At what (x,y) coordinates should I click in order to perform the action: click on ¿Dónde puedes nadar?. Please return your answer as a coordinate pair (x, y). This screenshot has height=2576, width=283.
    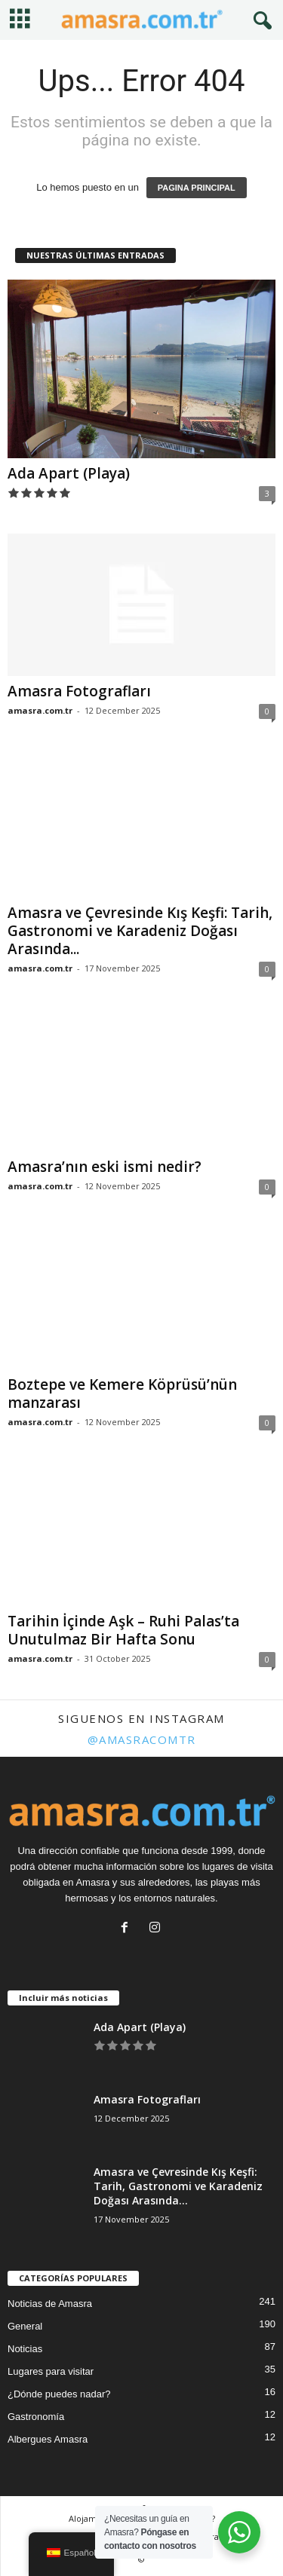
    Looking at the image, I should click on (59, 2394).